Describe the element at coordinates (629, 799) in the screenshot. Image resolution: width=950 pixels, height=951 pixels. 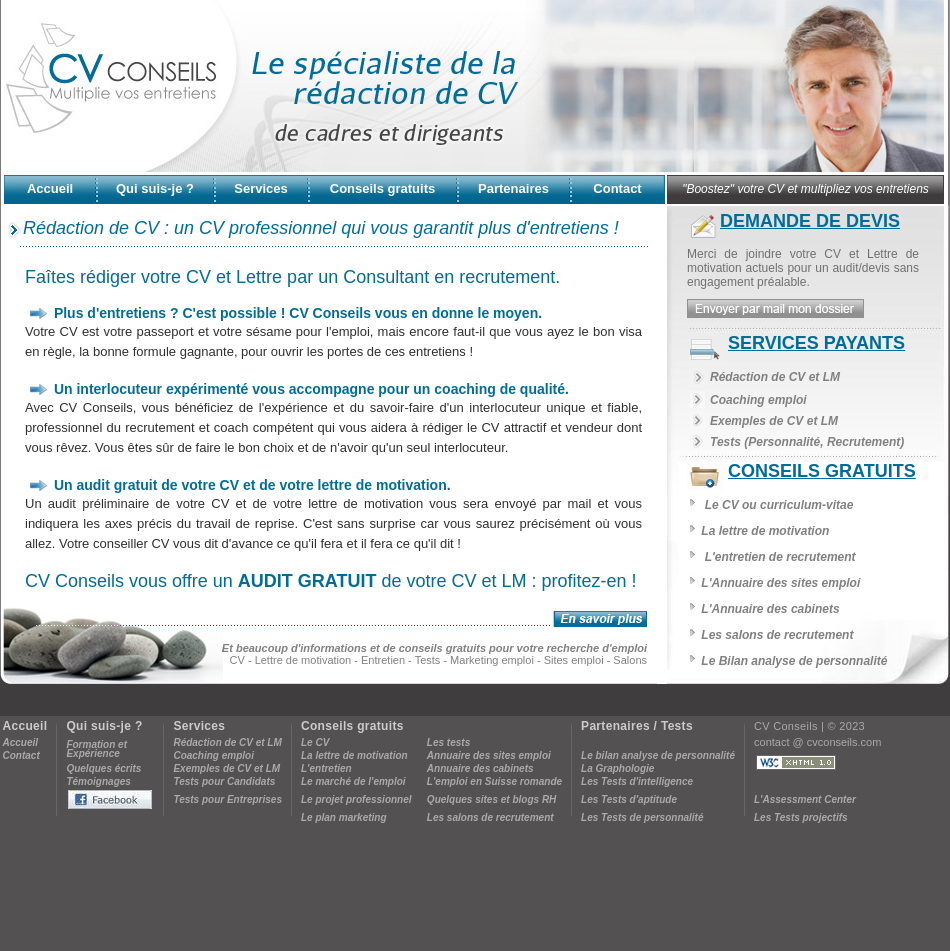
I see `Les Tests d'aptitude` at that location.